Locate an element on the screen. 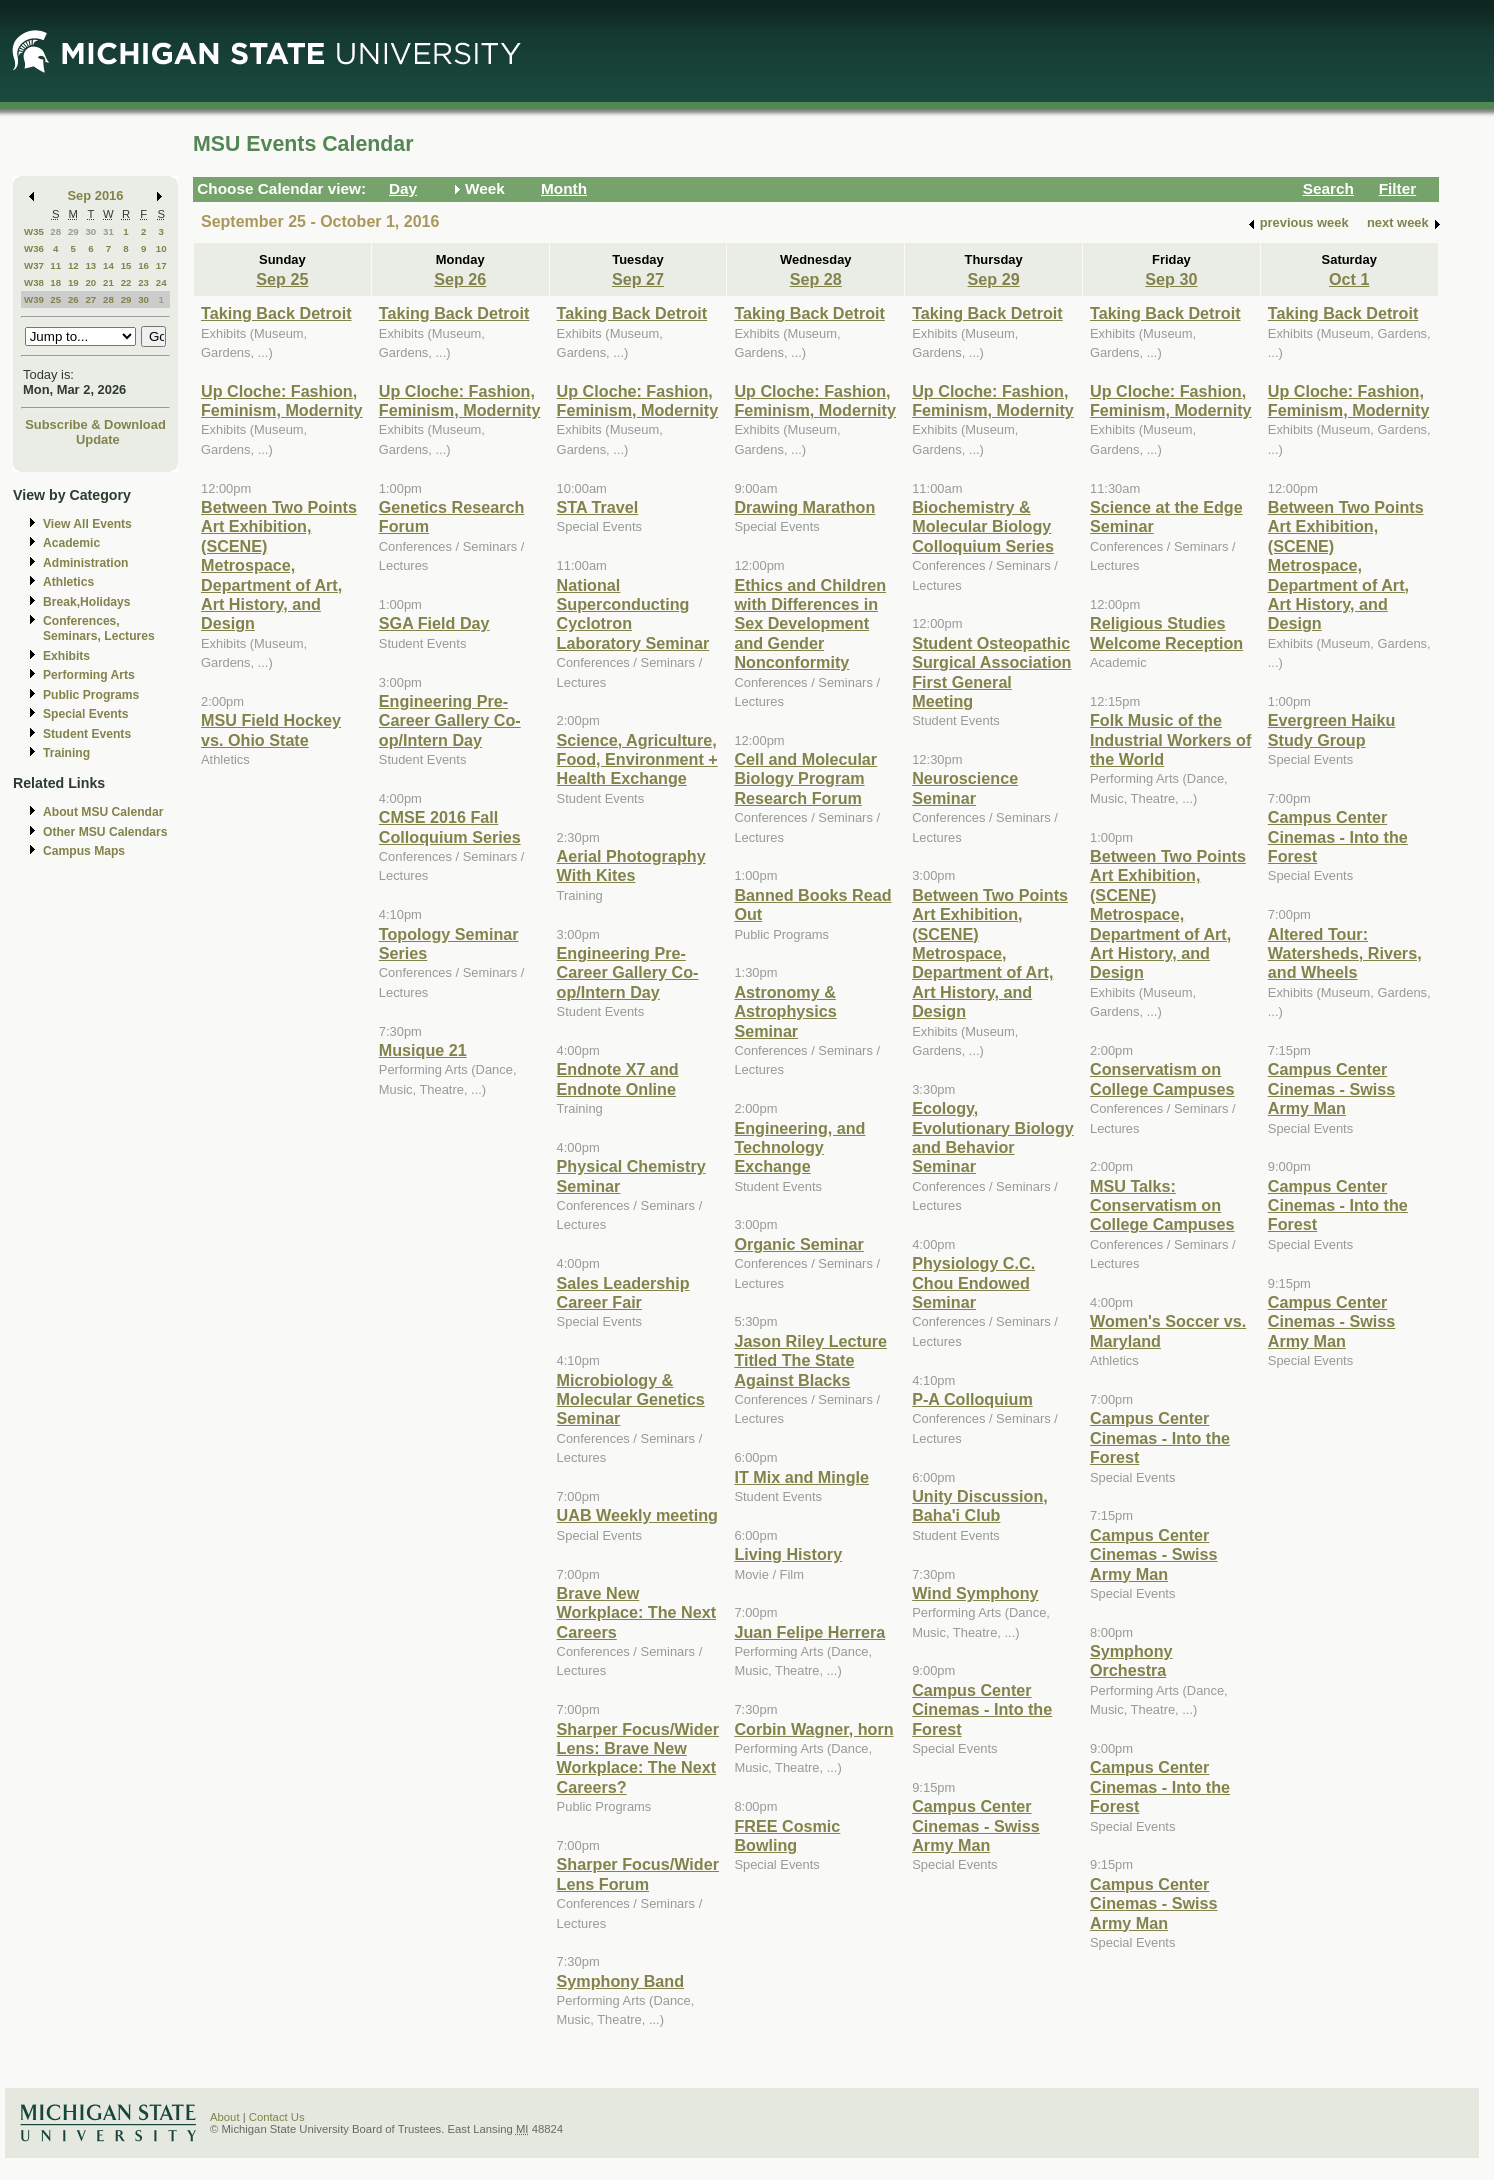 The height and width of the screenshot is (2180, 1494). Folk Music of the Industrial Workers of the World is located at coordinates (1170, 739).